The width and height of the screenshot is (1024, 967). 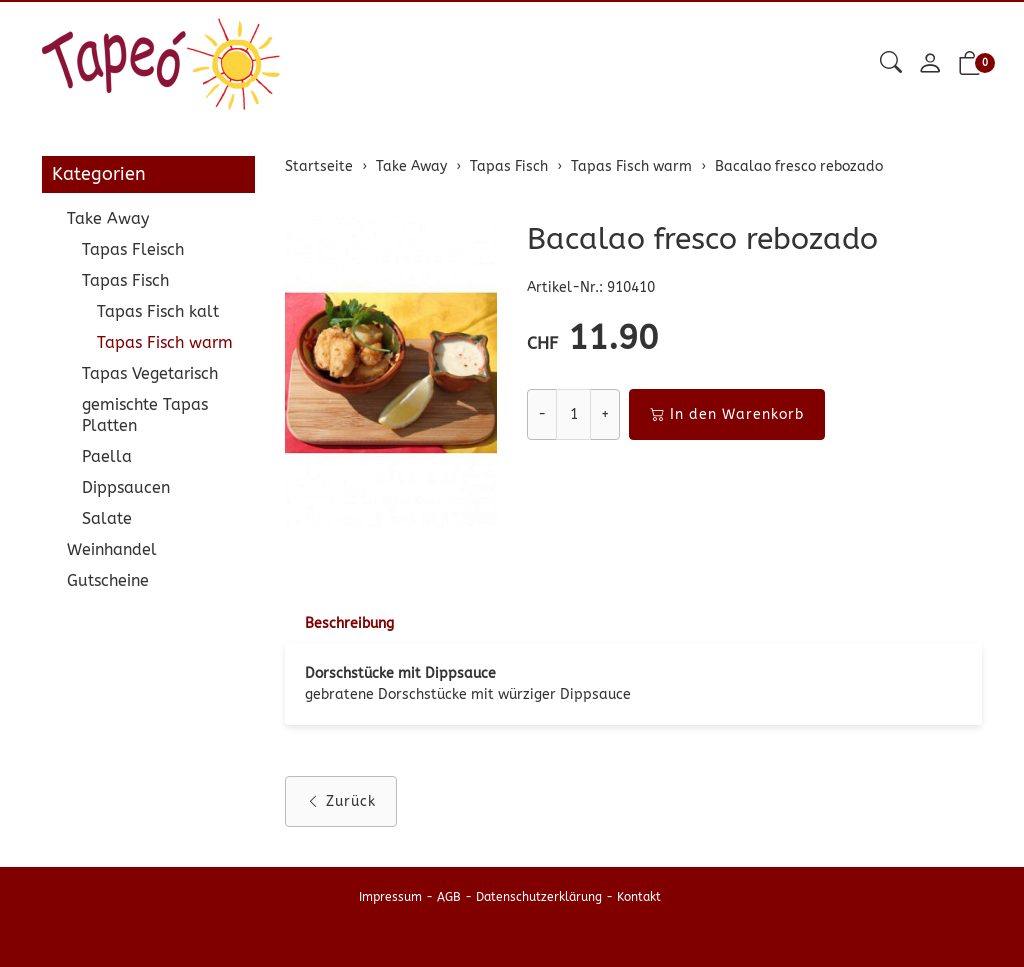 What do you see at coordinates (112, 549) in the screenshot?
I see `Weinhandel` at bounding box center [112, 549].